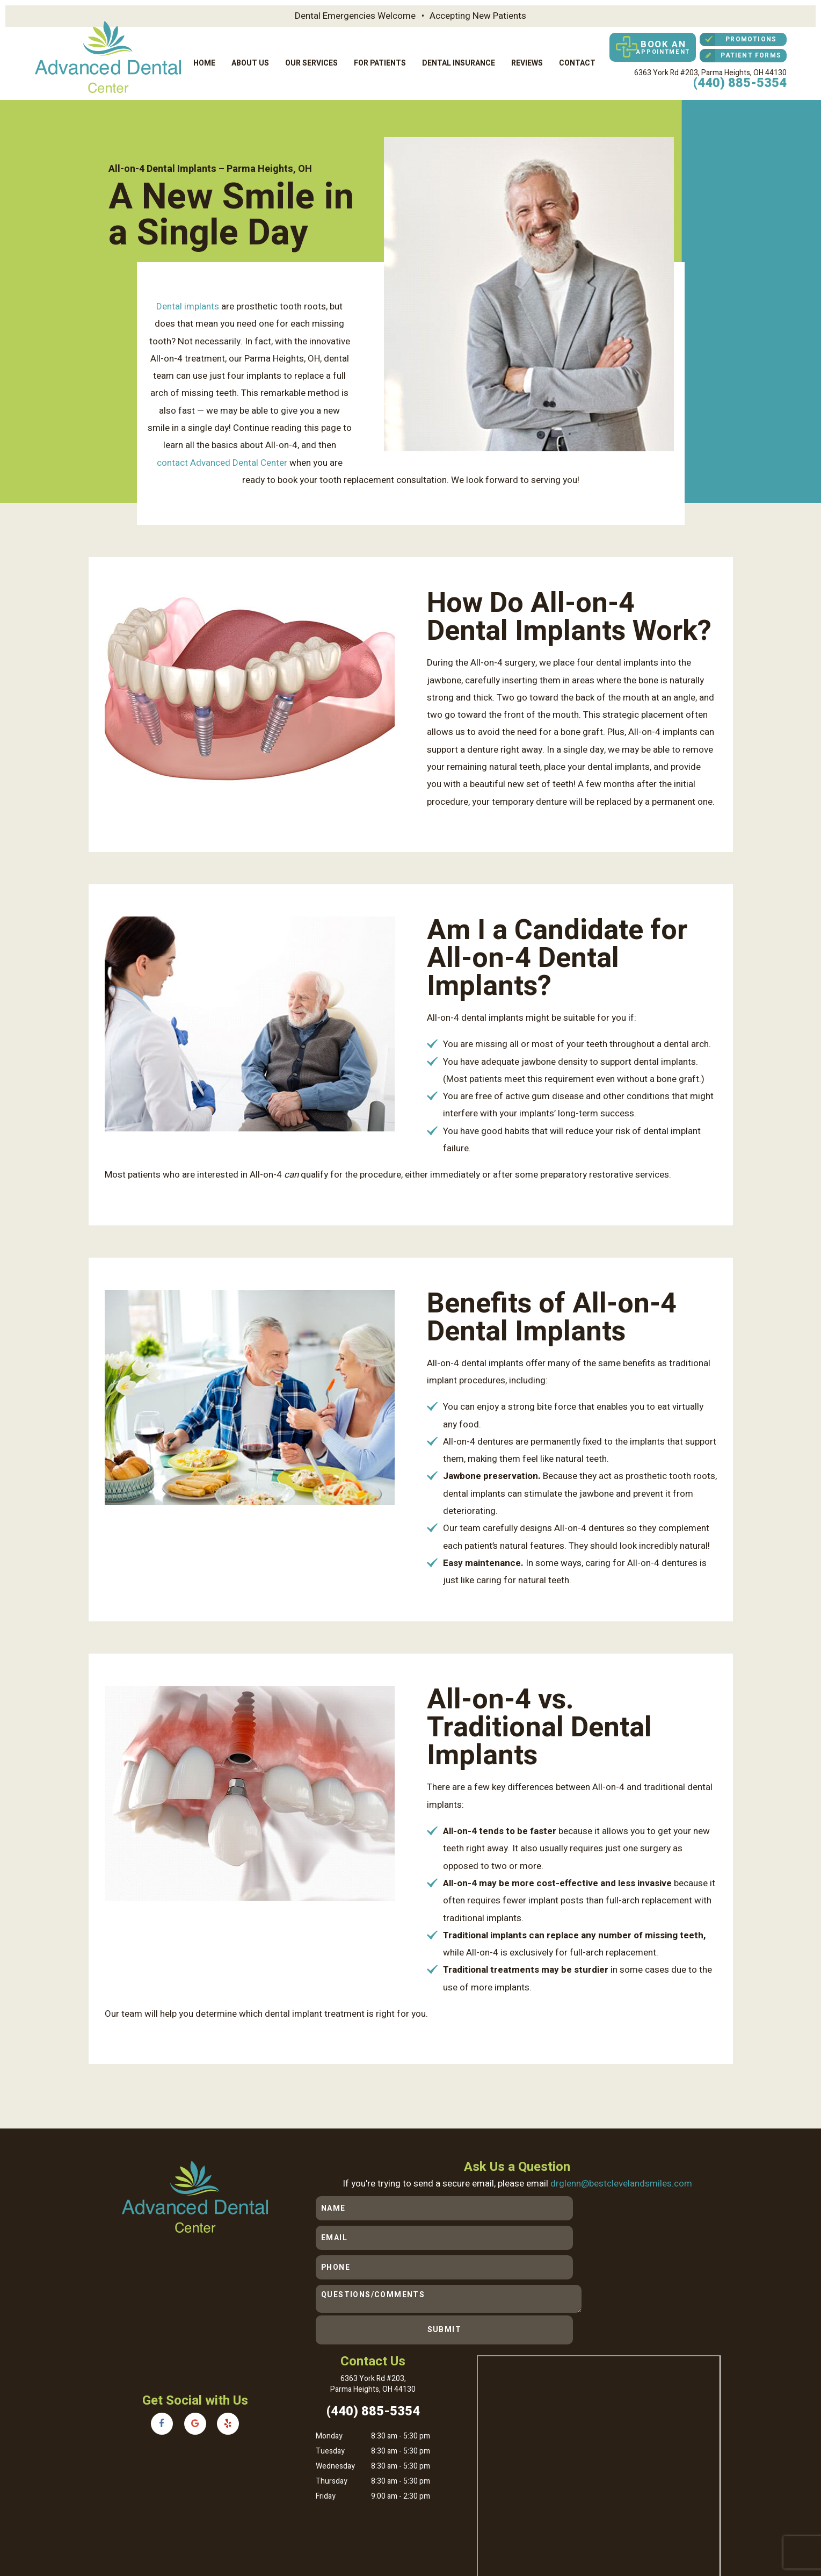 Image resolution: width=821 pixels, height=2576 pixels. I want to click on Accepting New Patients, so click(478, 16).